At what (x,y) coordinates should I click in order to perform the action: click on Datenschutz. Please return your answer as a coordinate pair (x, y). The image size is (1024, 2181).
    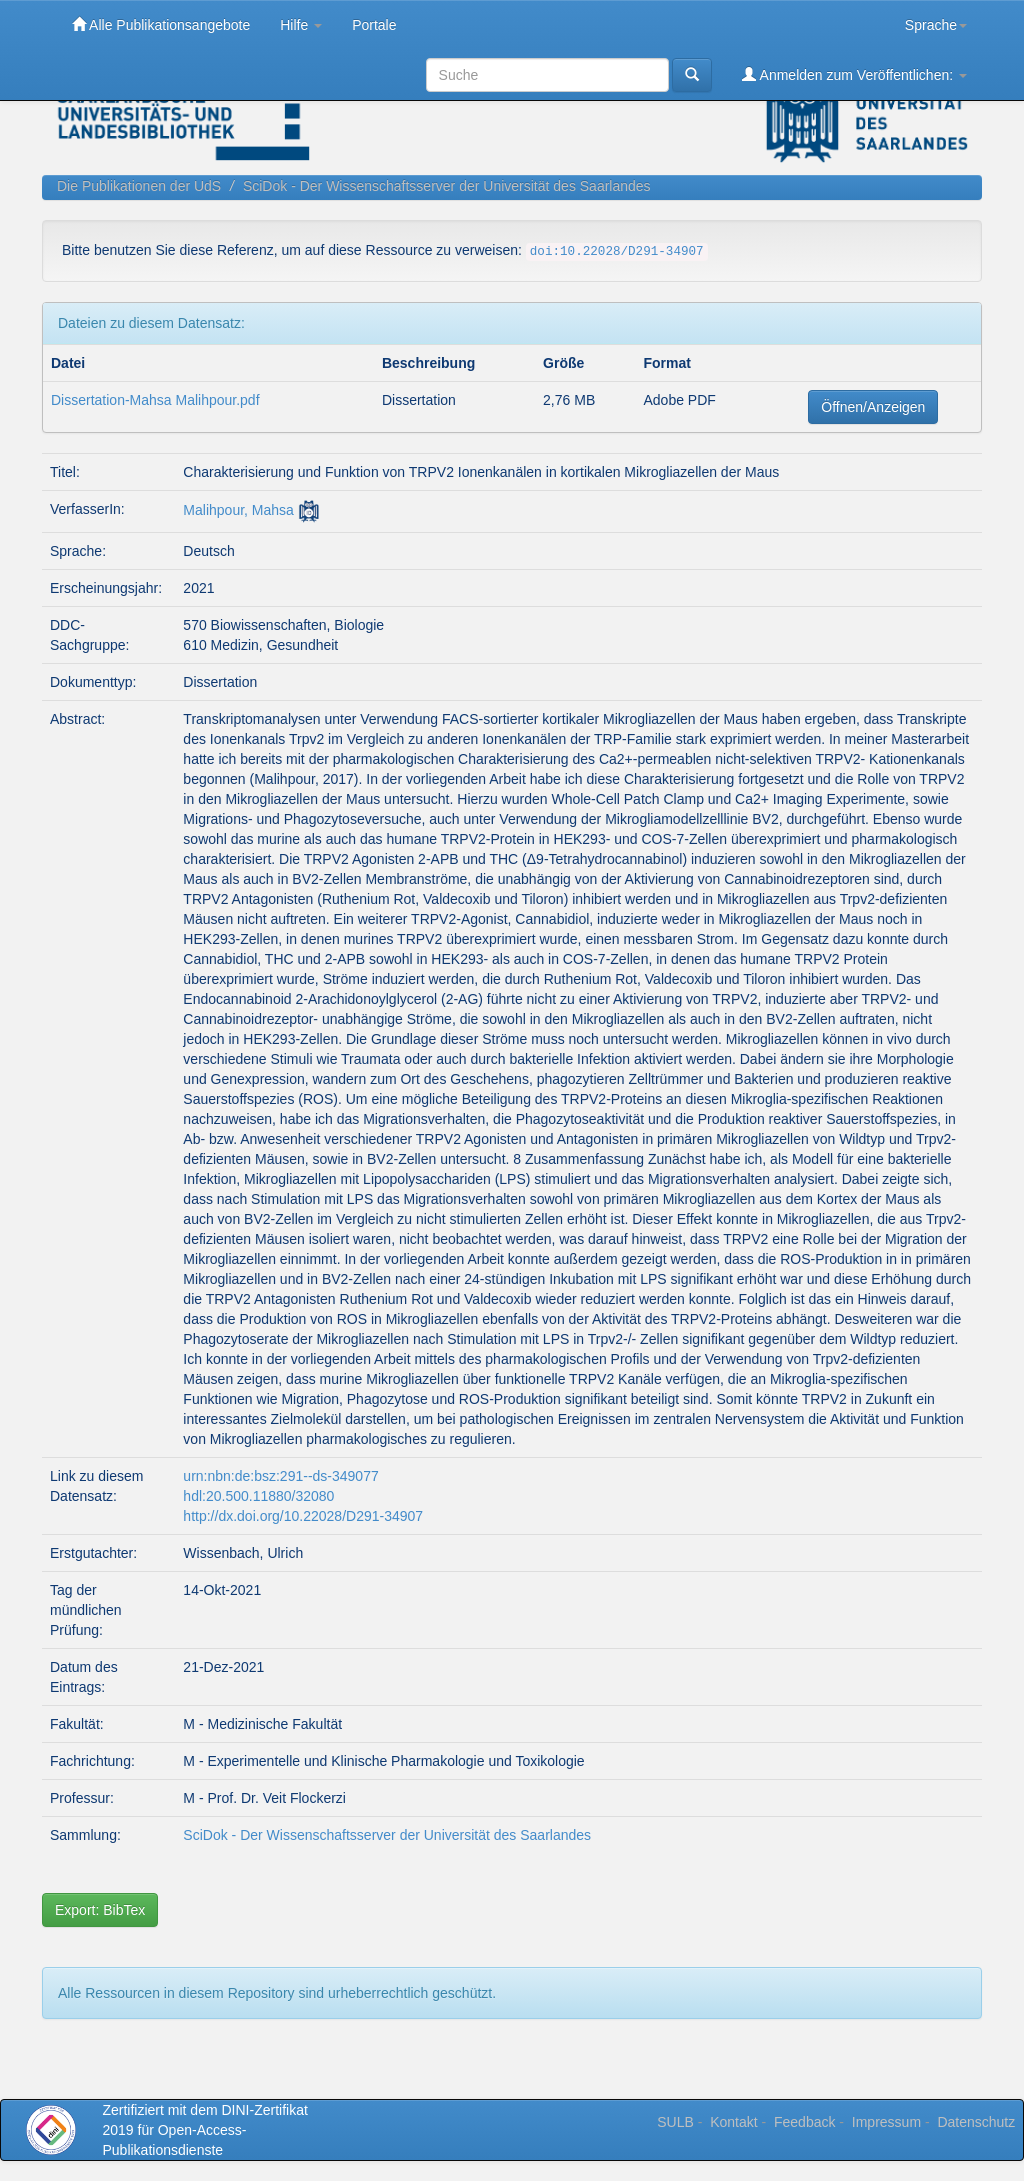
    Looking at the image, I should click on (976, 2122).